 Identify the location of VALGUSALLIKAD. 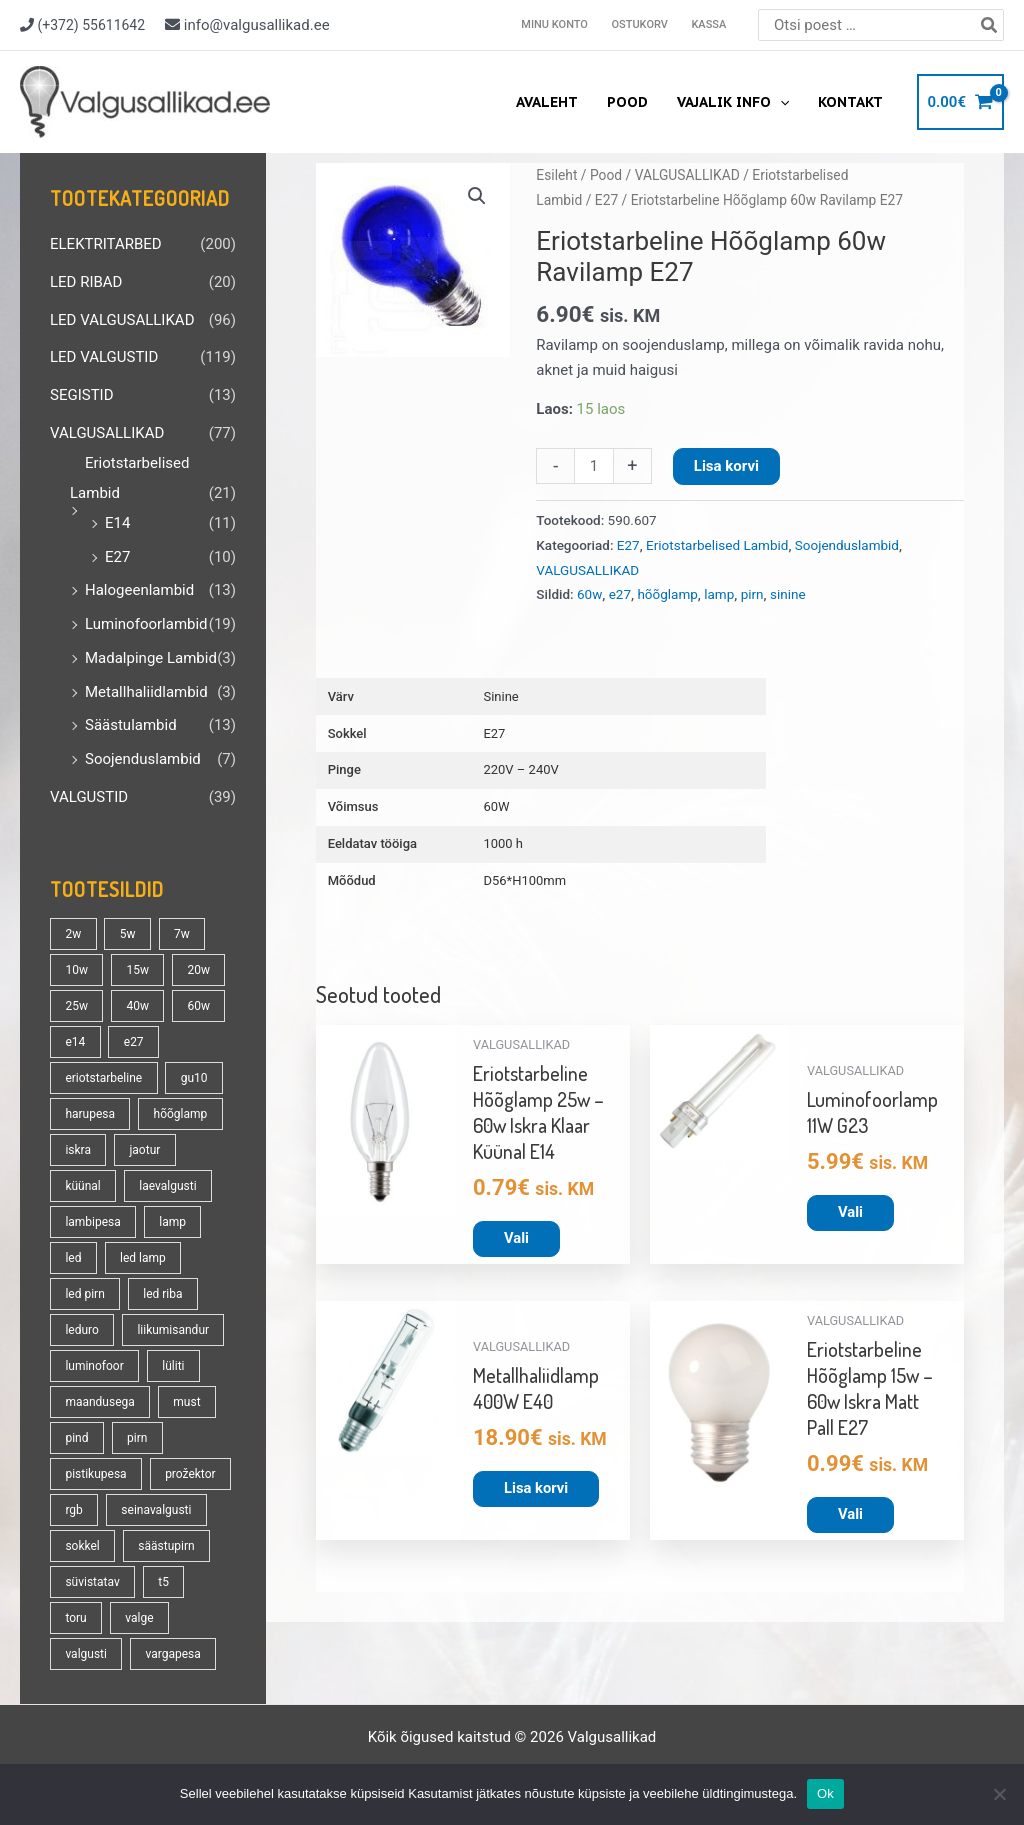
(107, 433).